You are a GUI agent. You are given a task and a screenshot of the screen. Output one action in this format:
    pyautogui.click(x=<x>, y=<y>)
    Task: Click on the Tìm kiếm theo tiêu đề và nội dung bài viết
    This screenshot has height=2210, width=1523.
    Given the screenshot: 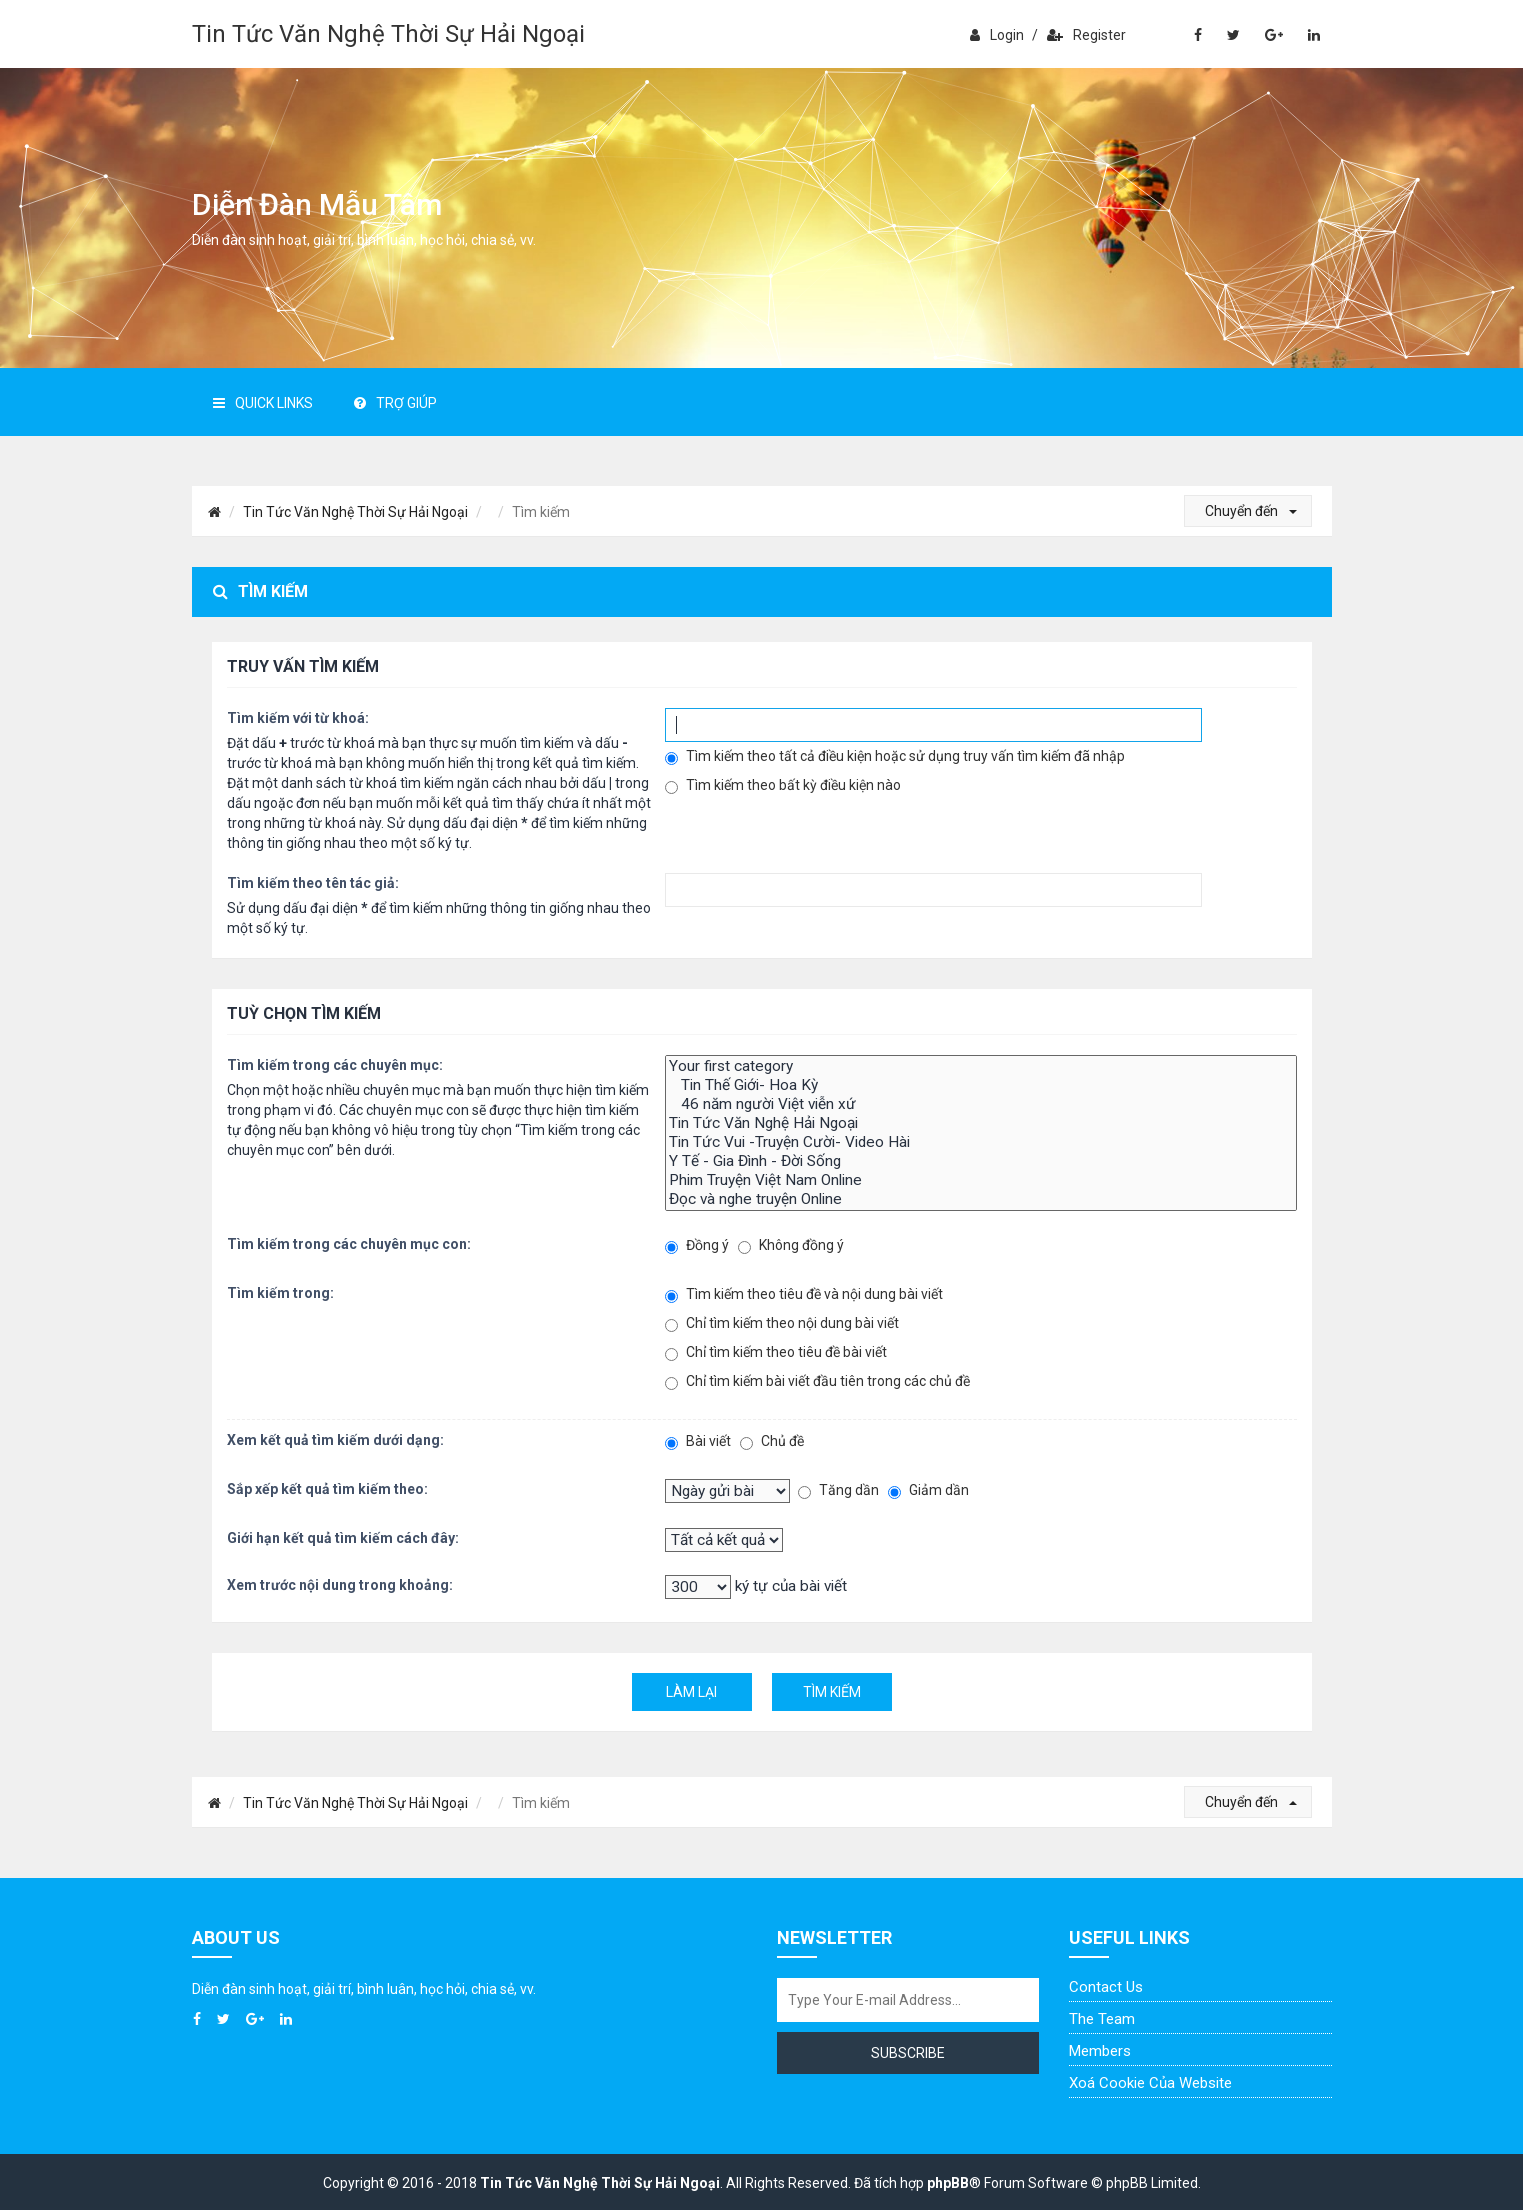 What is the action you would take?
    pyautogui.click(x=804, y=1294)
    